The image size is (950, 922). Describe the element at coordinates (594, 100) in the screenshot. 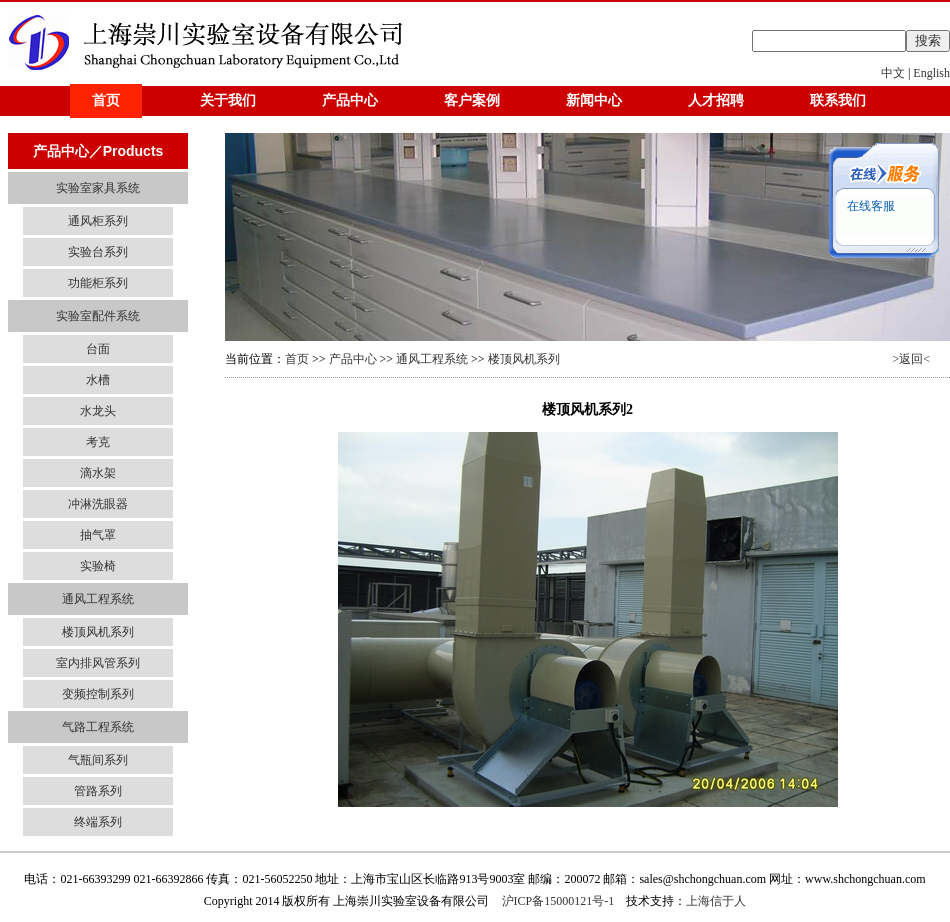

I see `新闻中心` at that location.